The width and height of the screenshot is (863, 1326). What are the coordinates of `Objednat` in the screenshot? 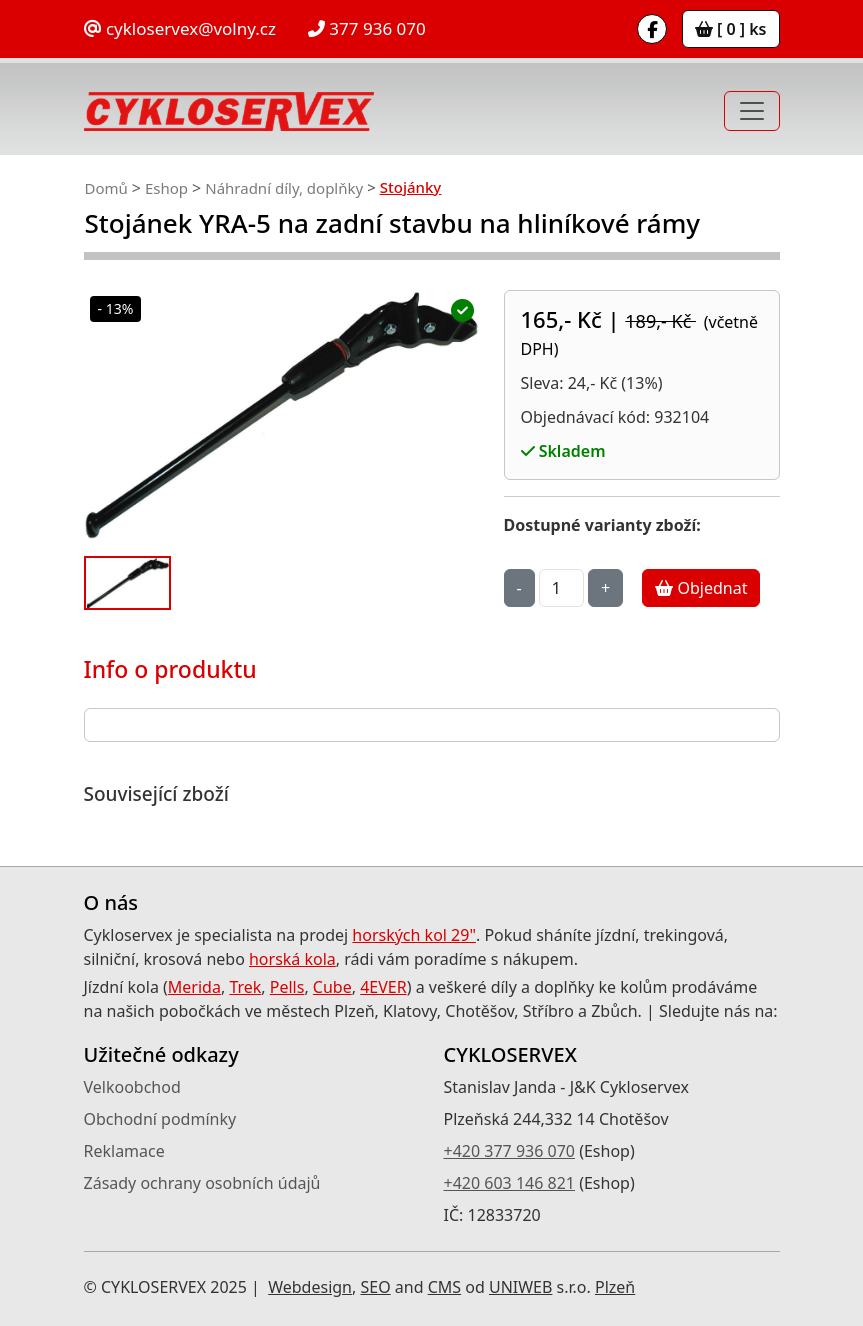 It's located at (701, 588).